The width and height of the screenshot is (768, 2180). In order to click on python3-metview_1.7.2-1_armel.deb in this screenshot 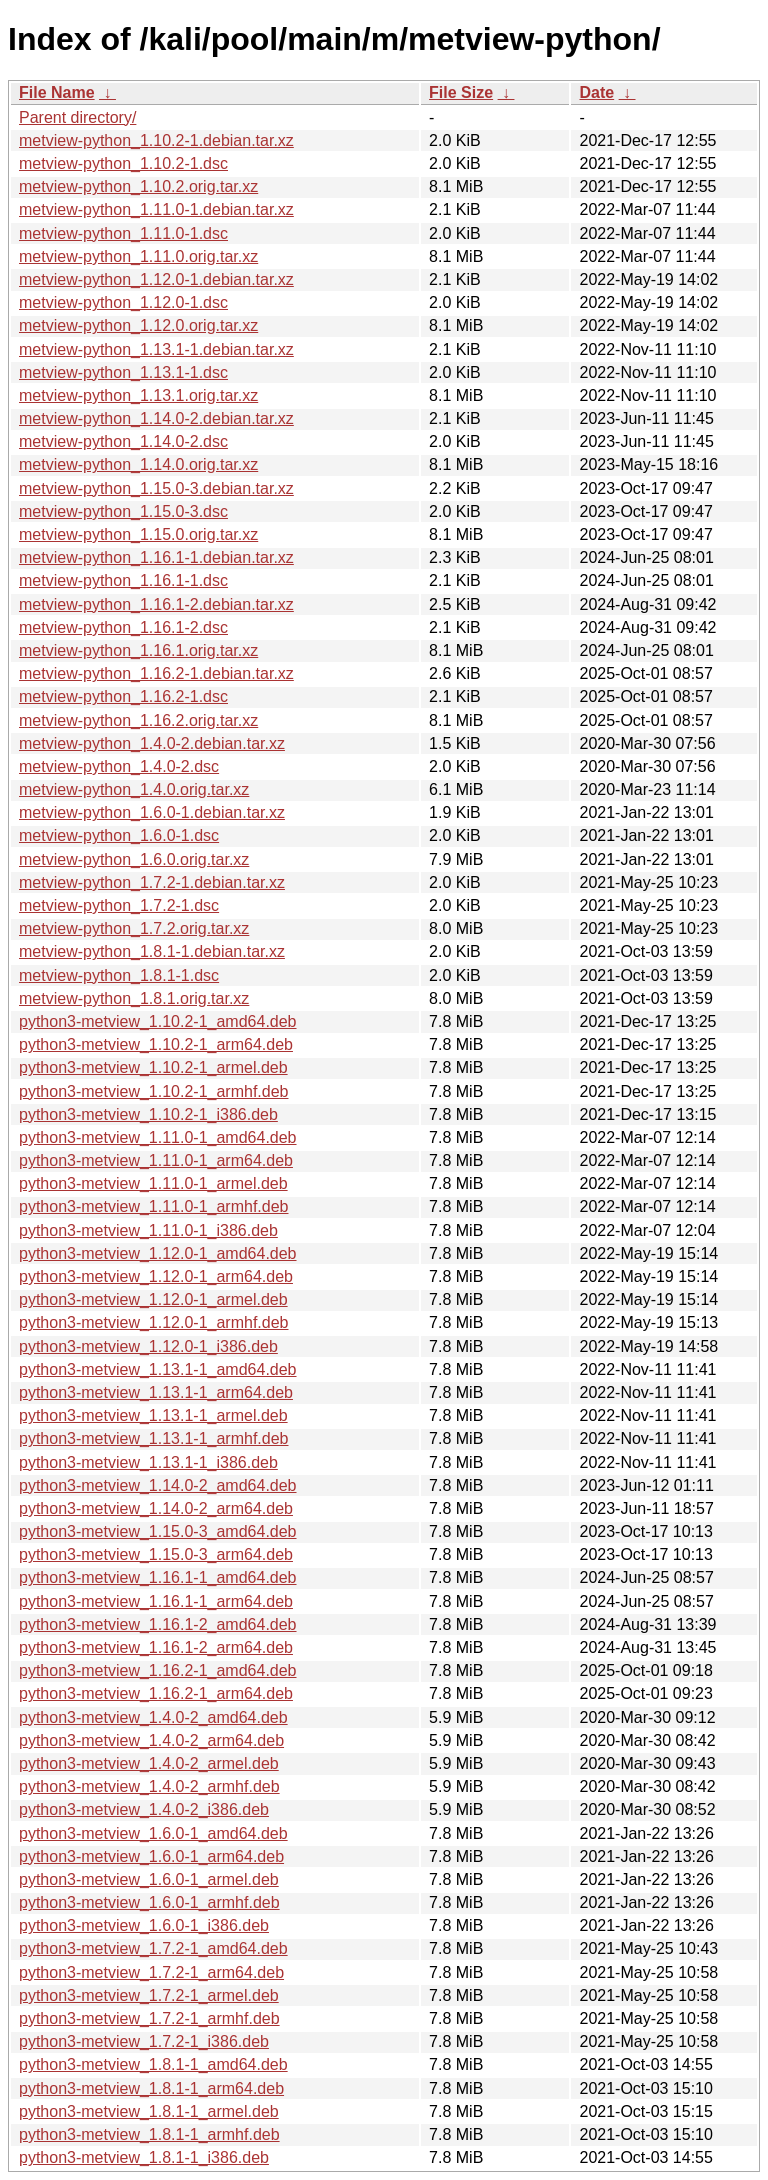, I will do `click(149, 1995)`.